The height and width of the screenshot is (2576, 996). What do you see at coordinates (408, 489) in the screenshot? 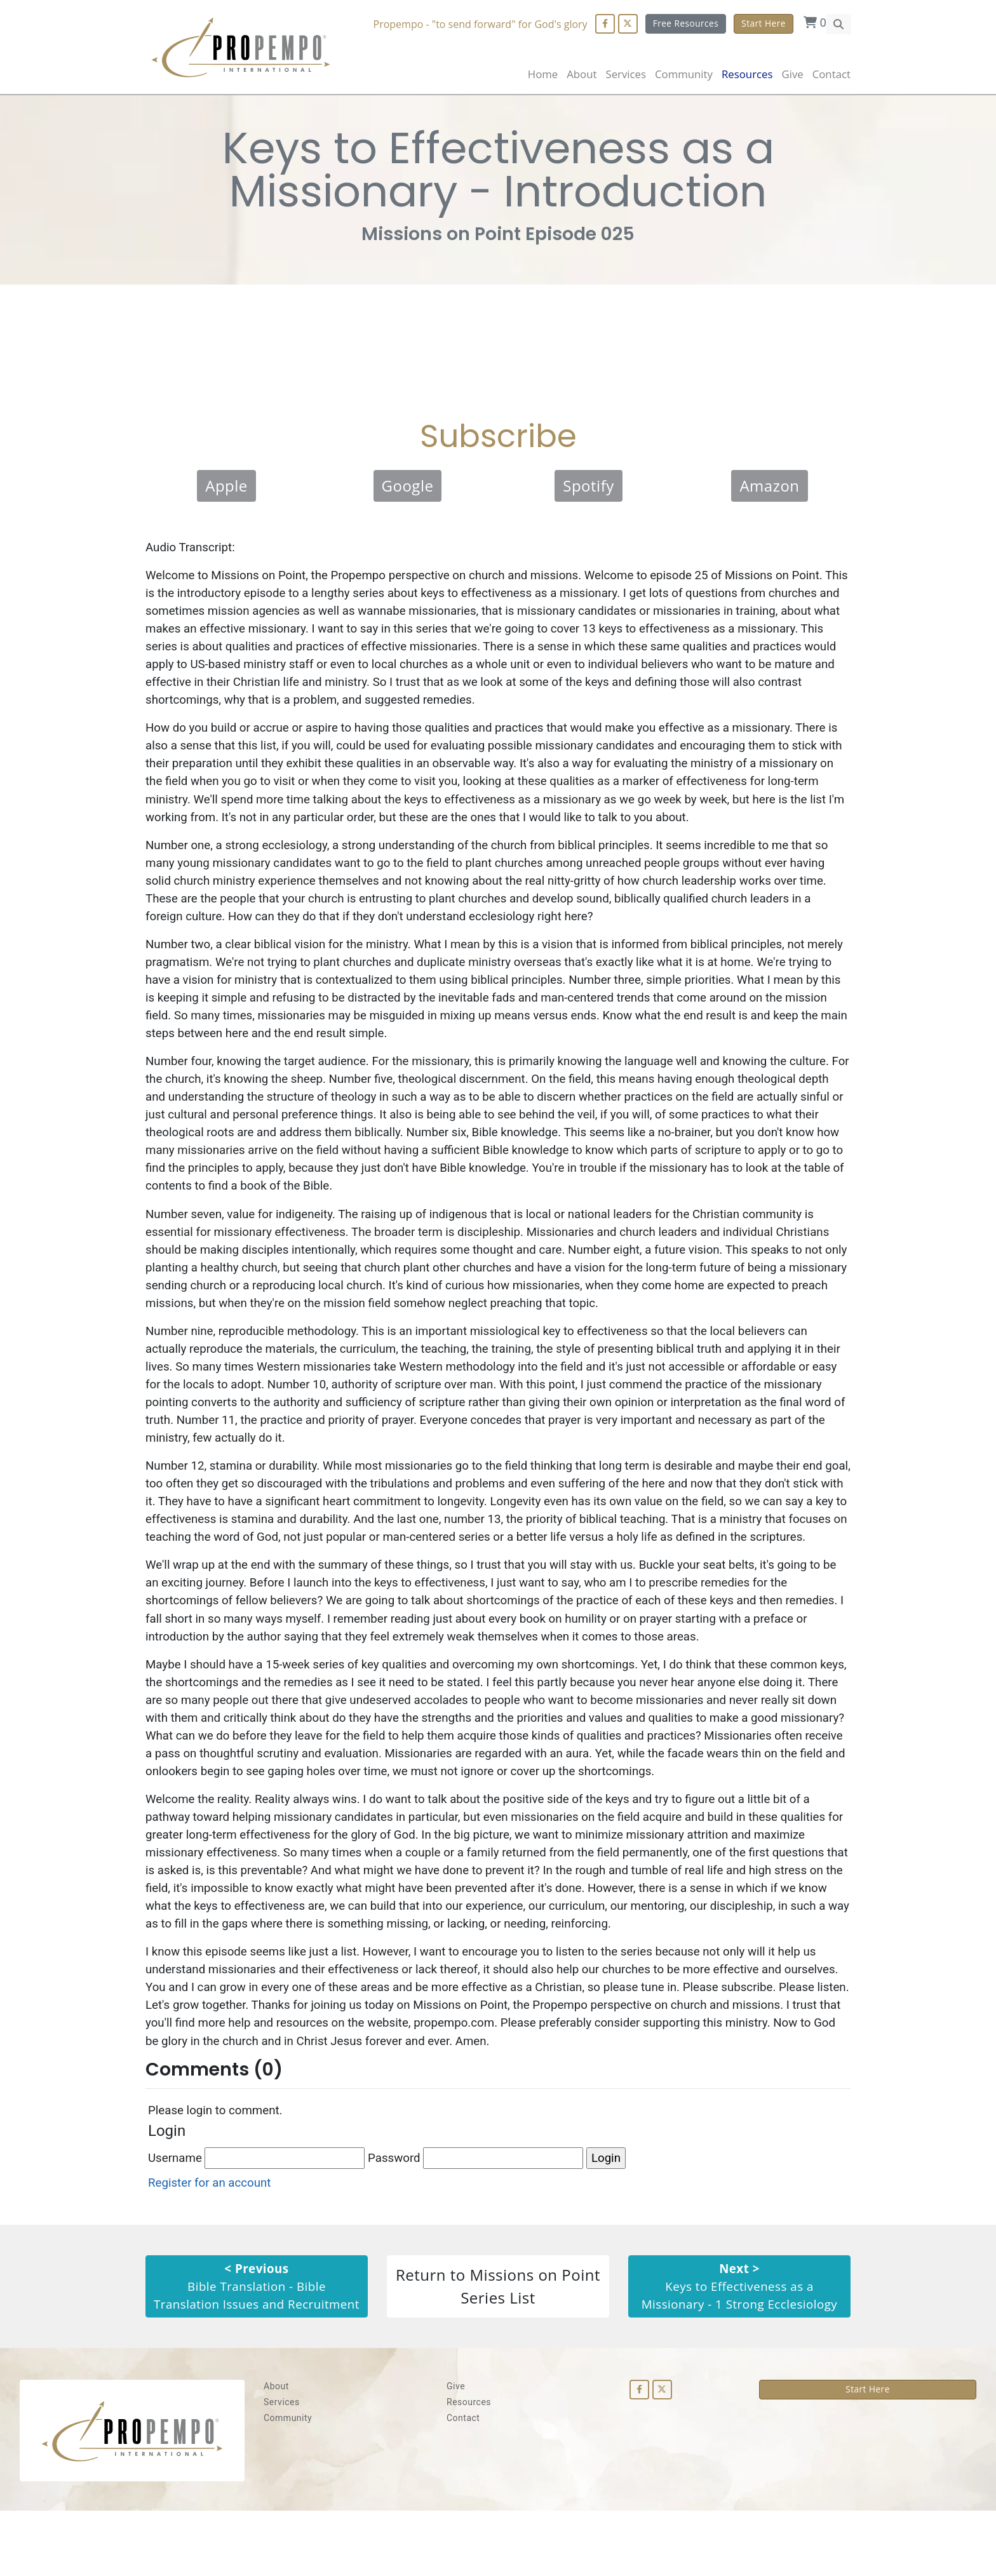
I see `Google` at bounding box center [408, 489].